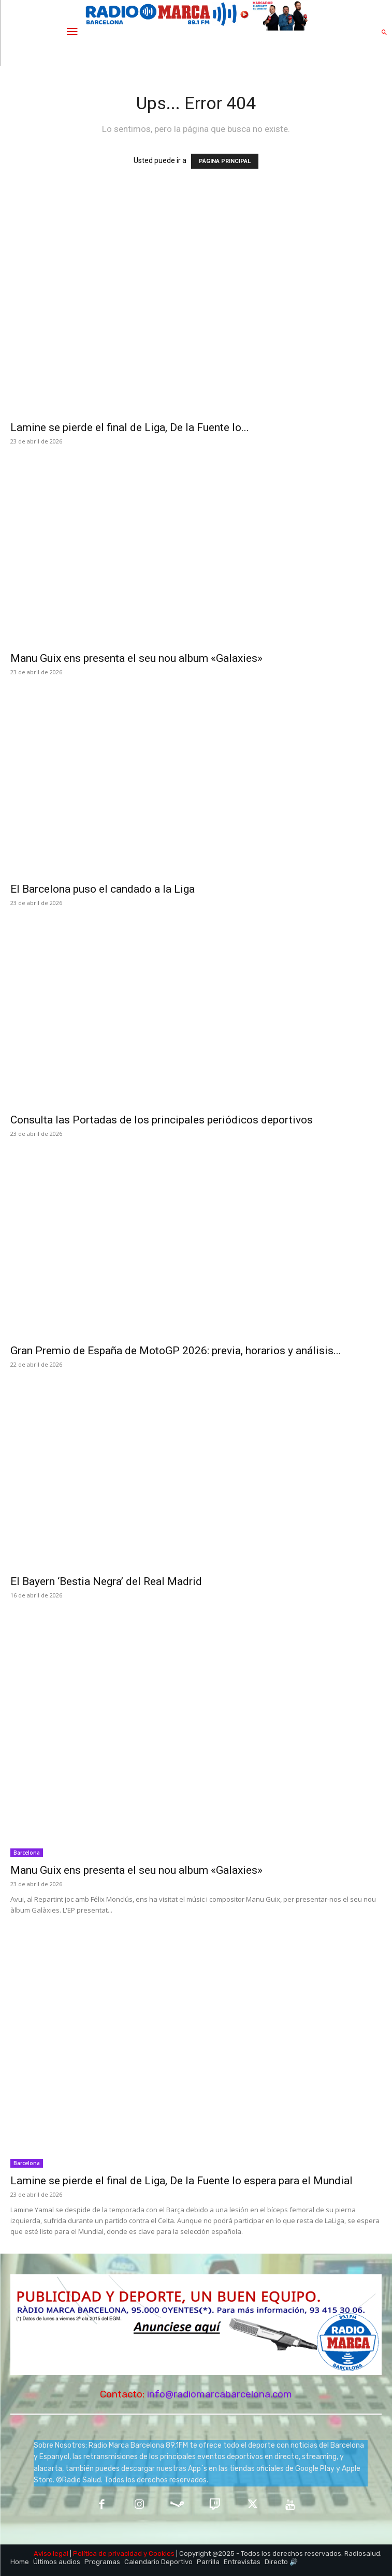 The height and width of the screenshot is (2576, 392). Describe the element at coordinates (103, 889) in the screenshot. I see `El Barcelona puso el candado a la Liga` at that location.